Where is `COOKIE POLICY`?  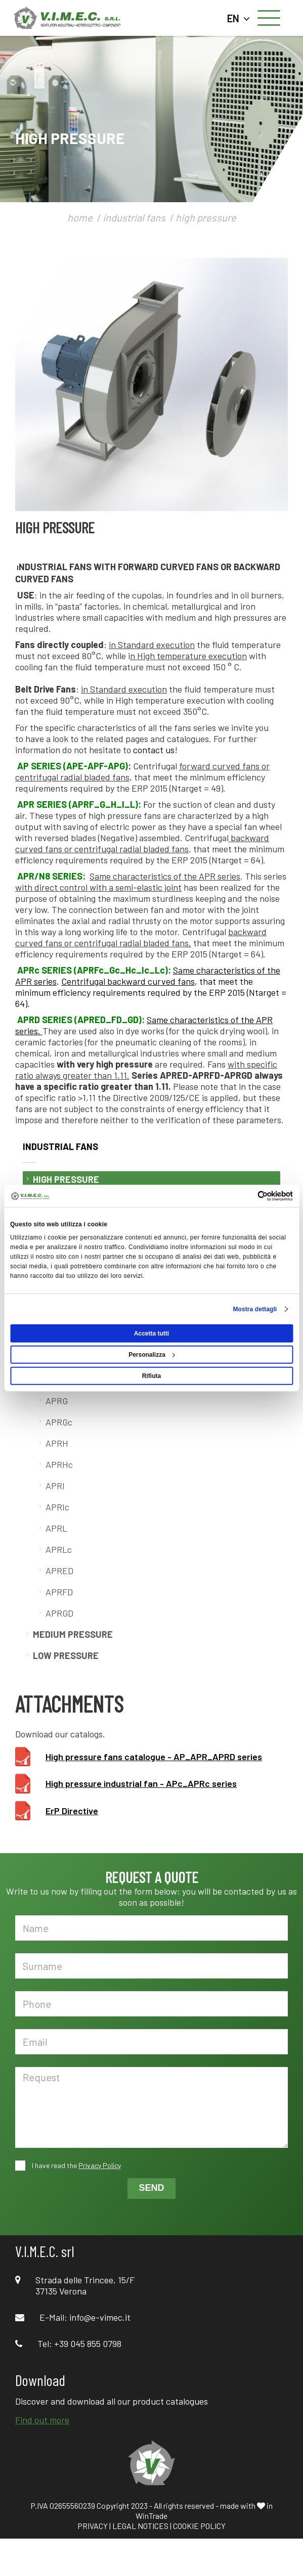 COOKIE POLICY is located at coordinates (199, 2526).